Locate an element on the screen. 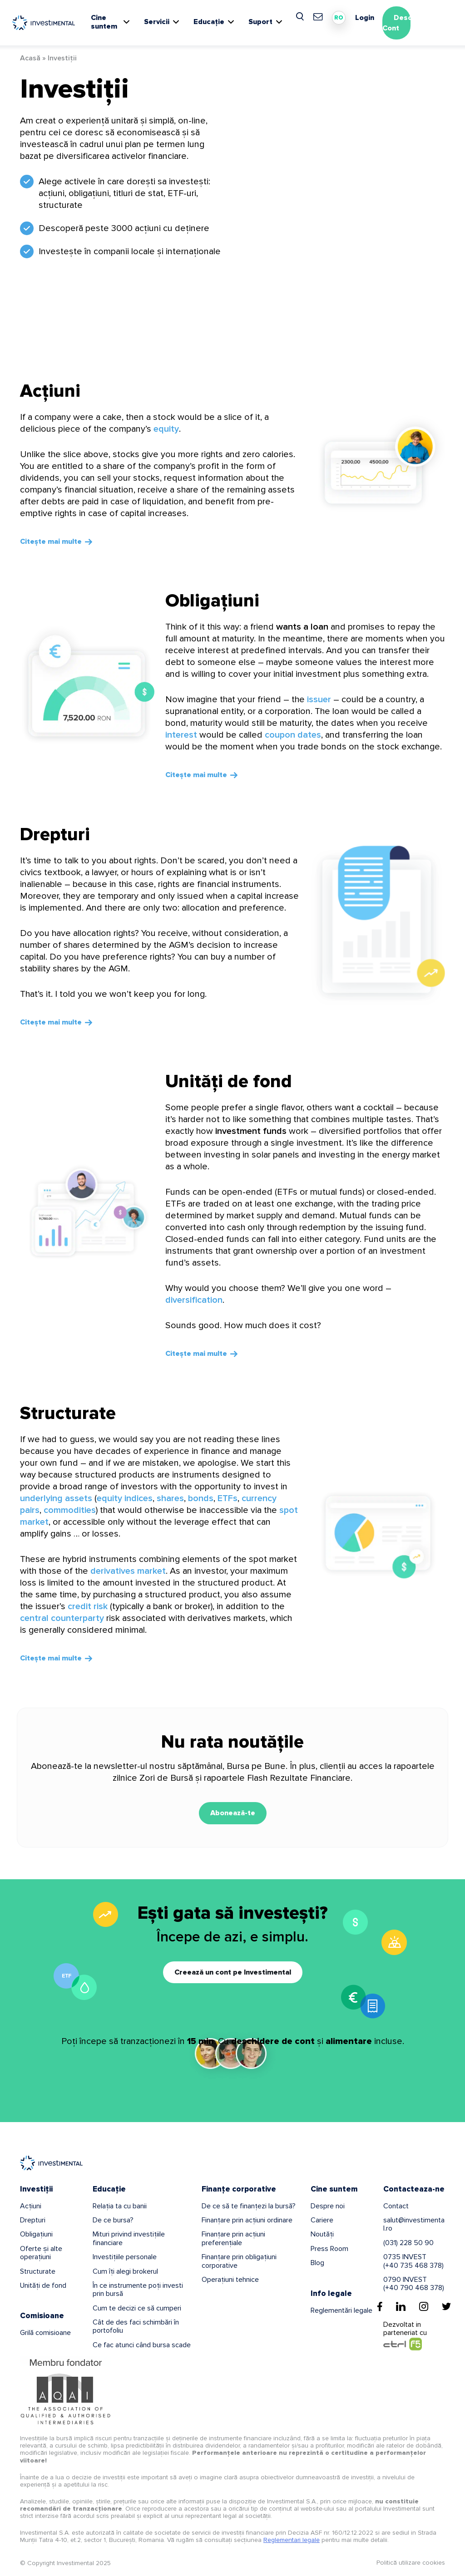 The width and height of the screenshot is (465, 2576). ETFs is located at coordinates (227, 1498).